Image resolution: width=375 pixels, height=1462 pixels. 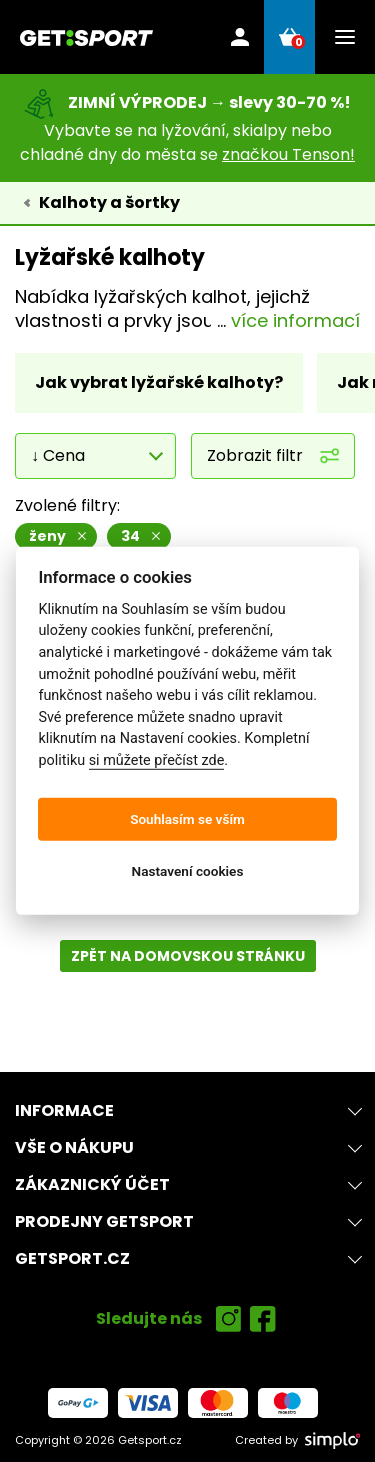 I want to click on značkou Tenson!, so click(x=288, y=154).